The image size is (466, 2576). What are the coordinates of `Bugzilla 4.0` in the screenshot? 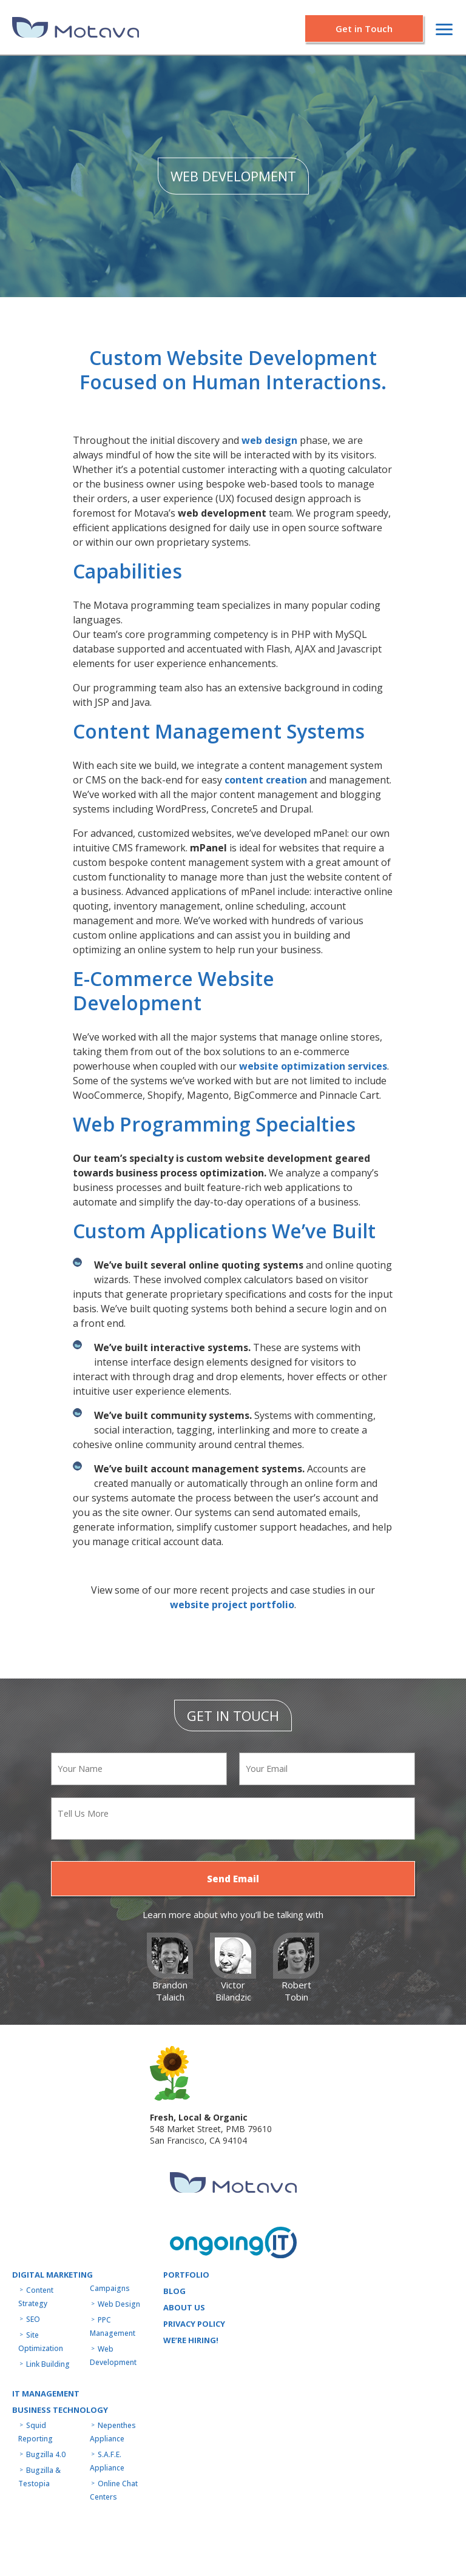 It's located at (46, 2454).